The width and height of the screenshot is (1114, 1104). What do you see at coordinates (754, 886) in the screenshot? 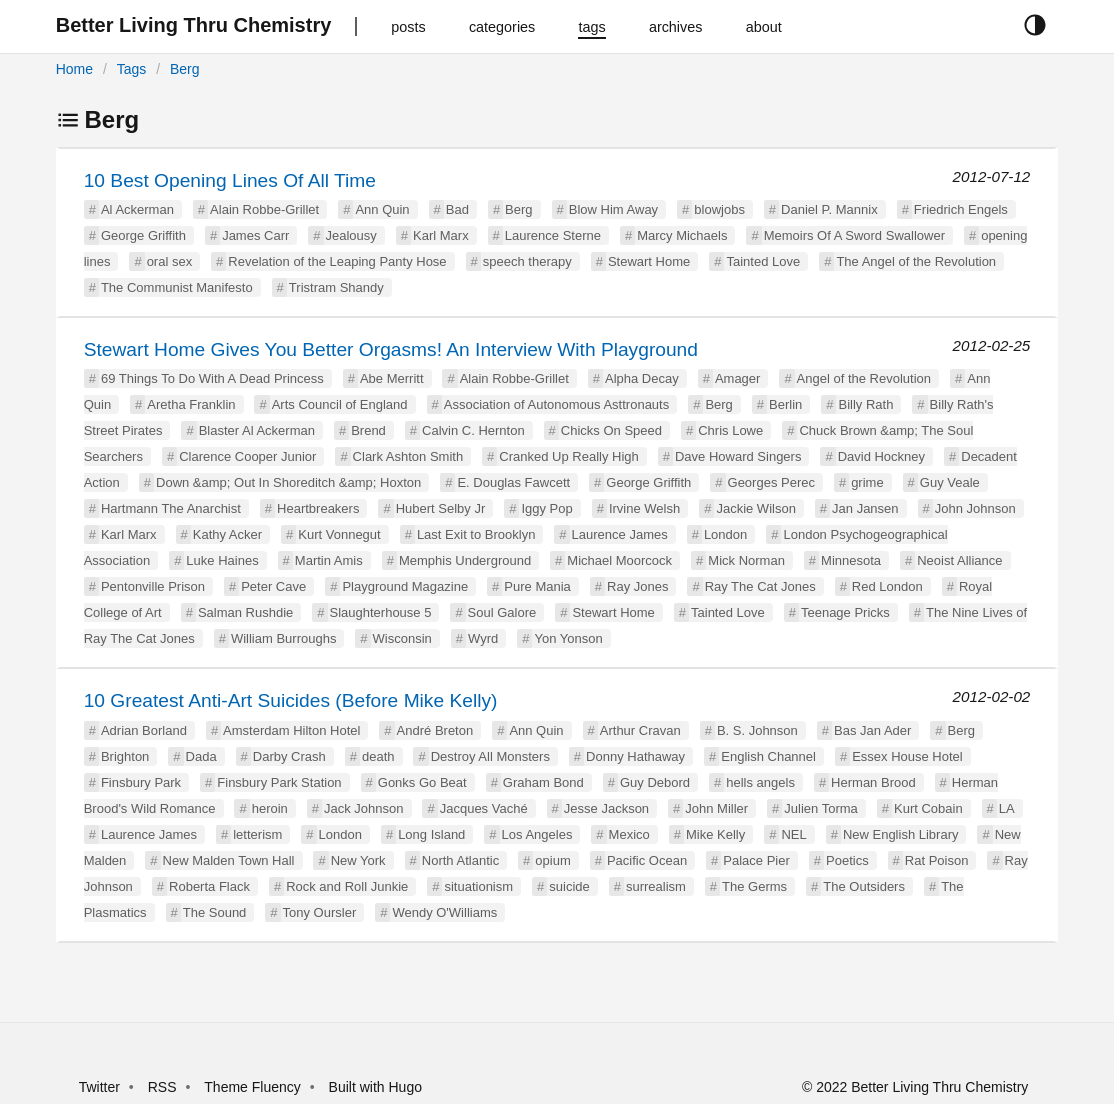
I see `The Germs` at bounding box center [754, 886].